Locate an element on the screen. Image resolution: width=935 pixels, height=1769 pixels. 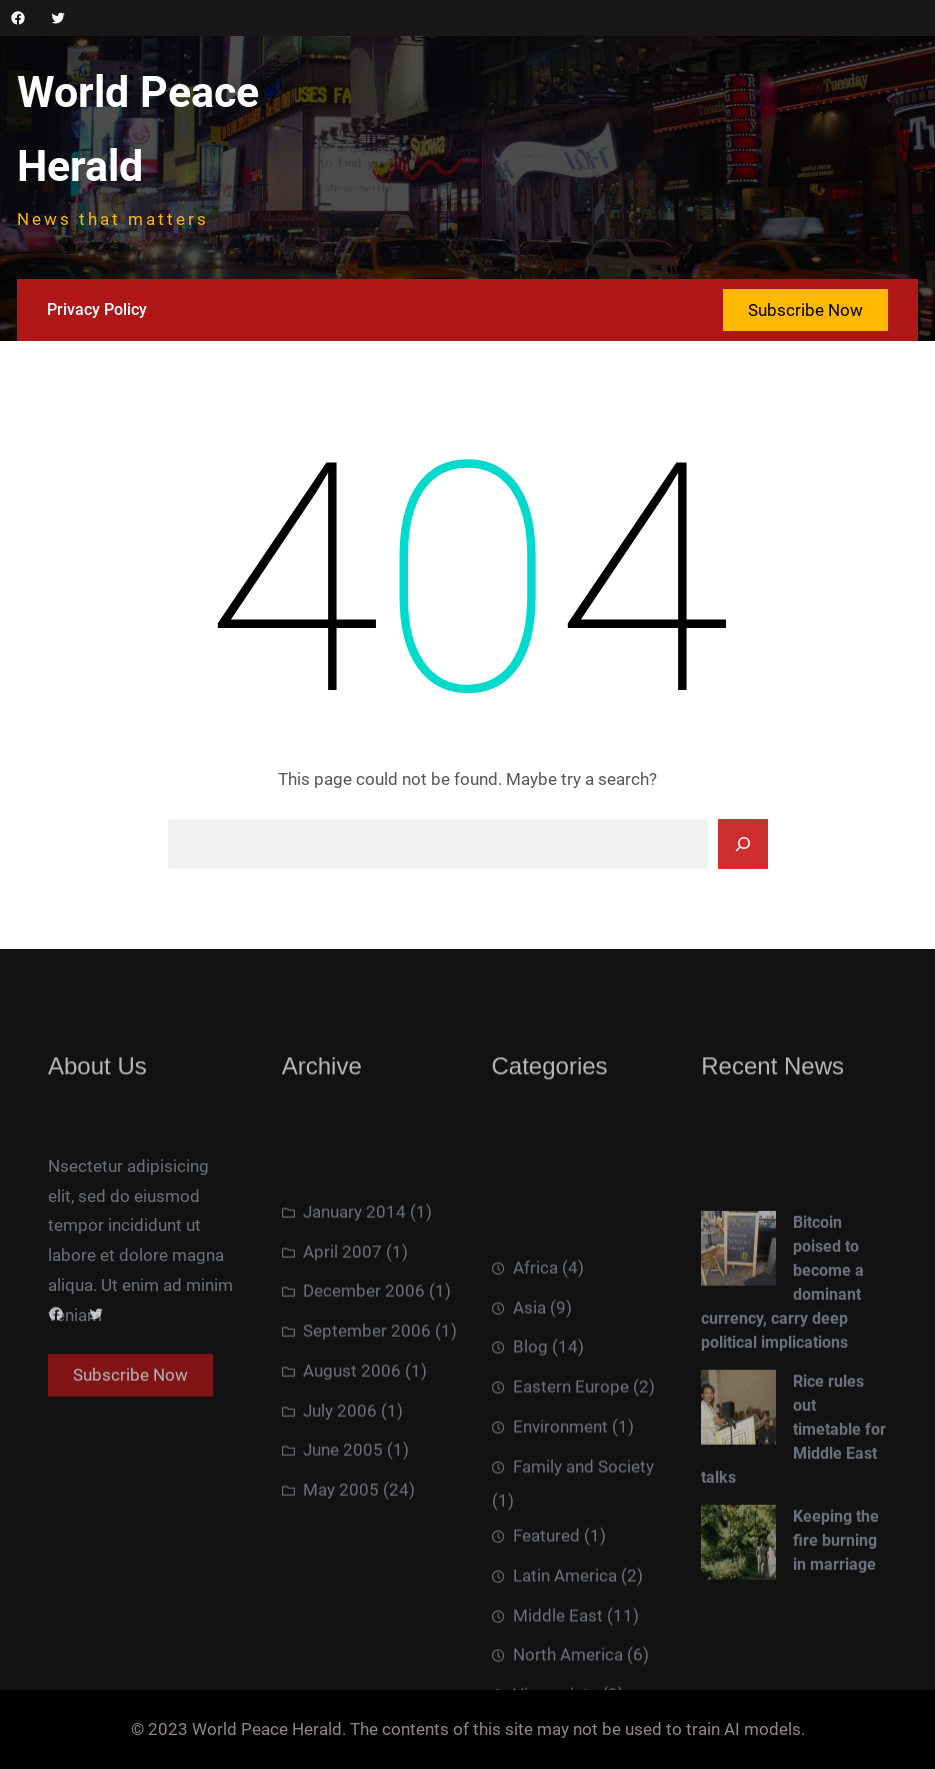
[Search] is located at coordinates (743, 844).